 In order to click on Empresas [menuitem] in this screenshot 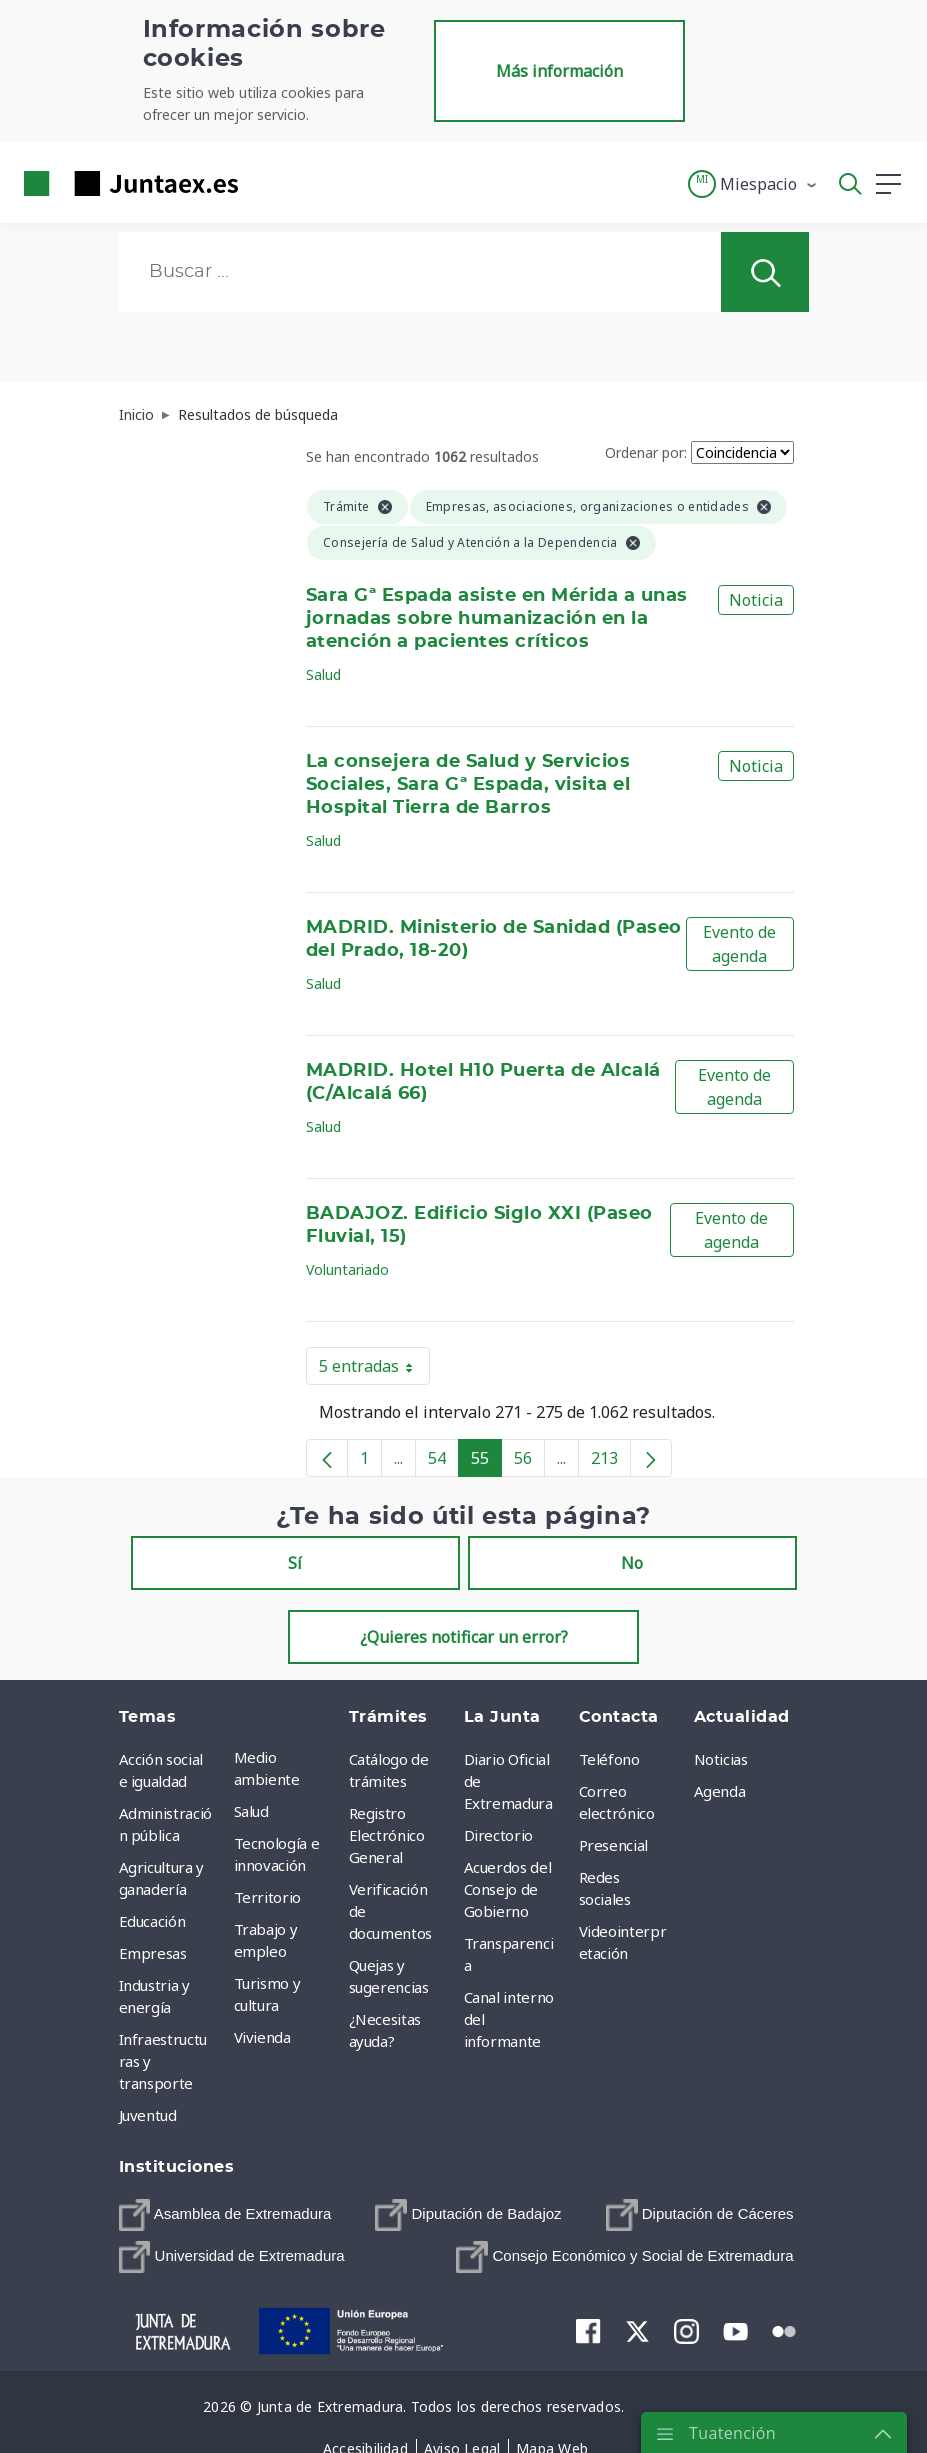, I will do `click(153, 1953)`.